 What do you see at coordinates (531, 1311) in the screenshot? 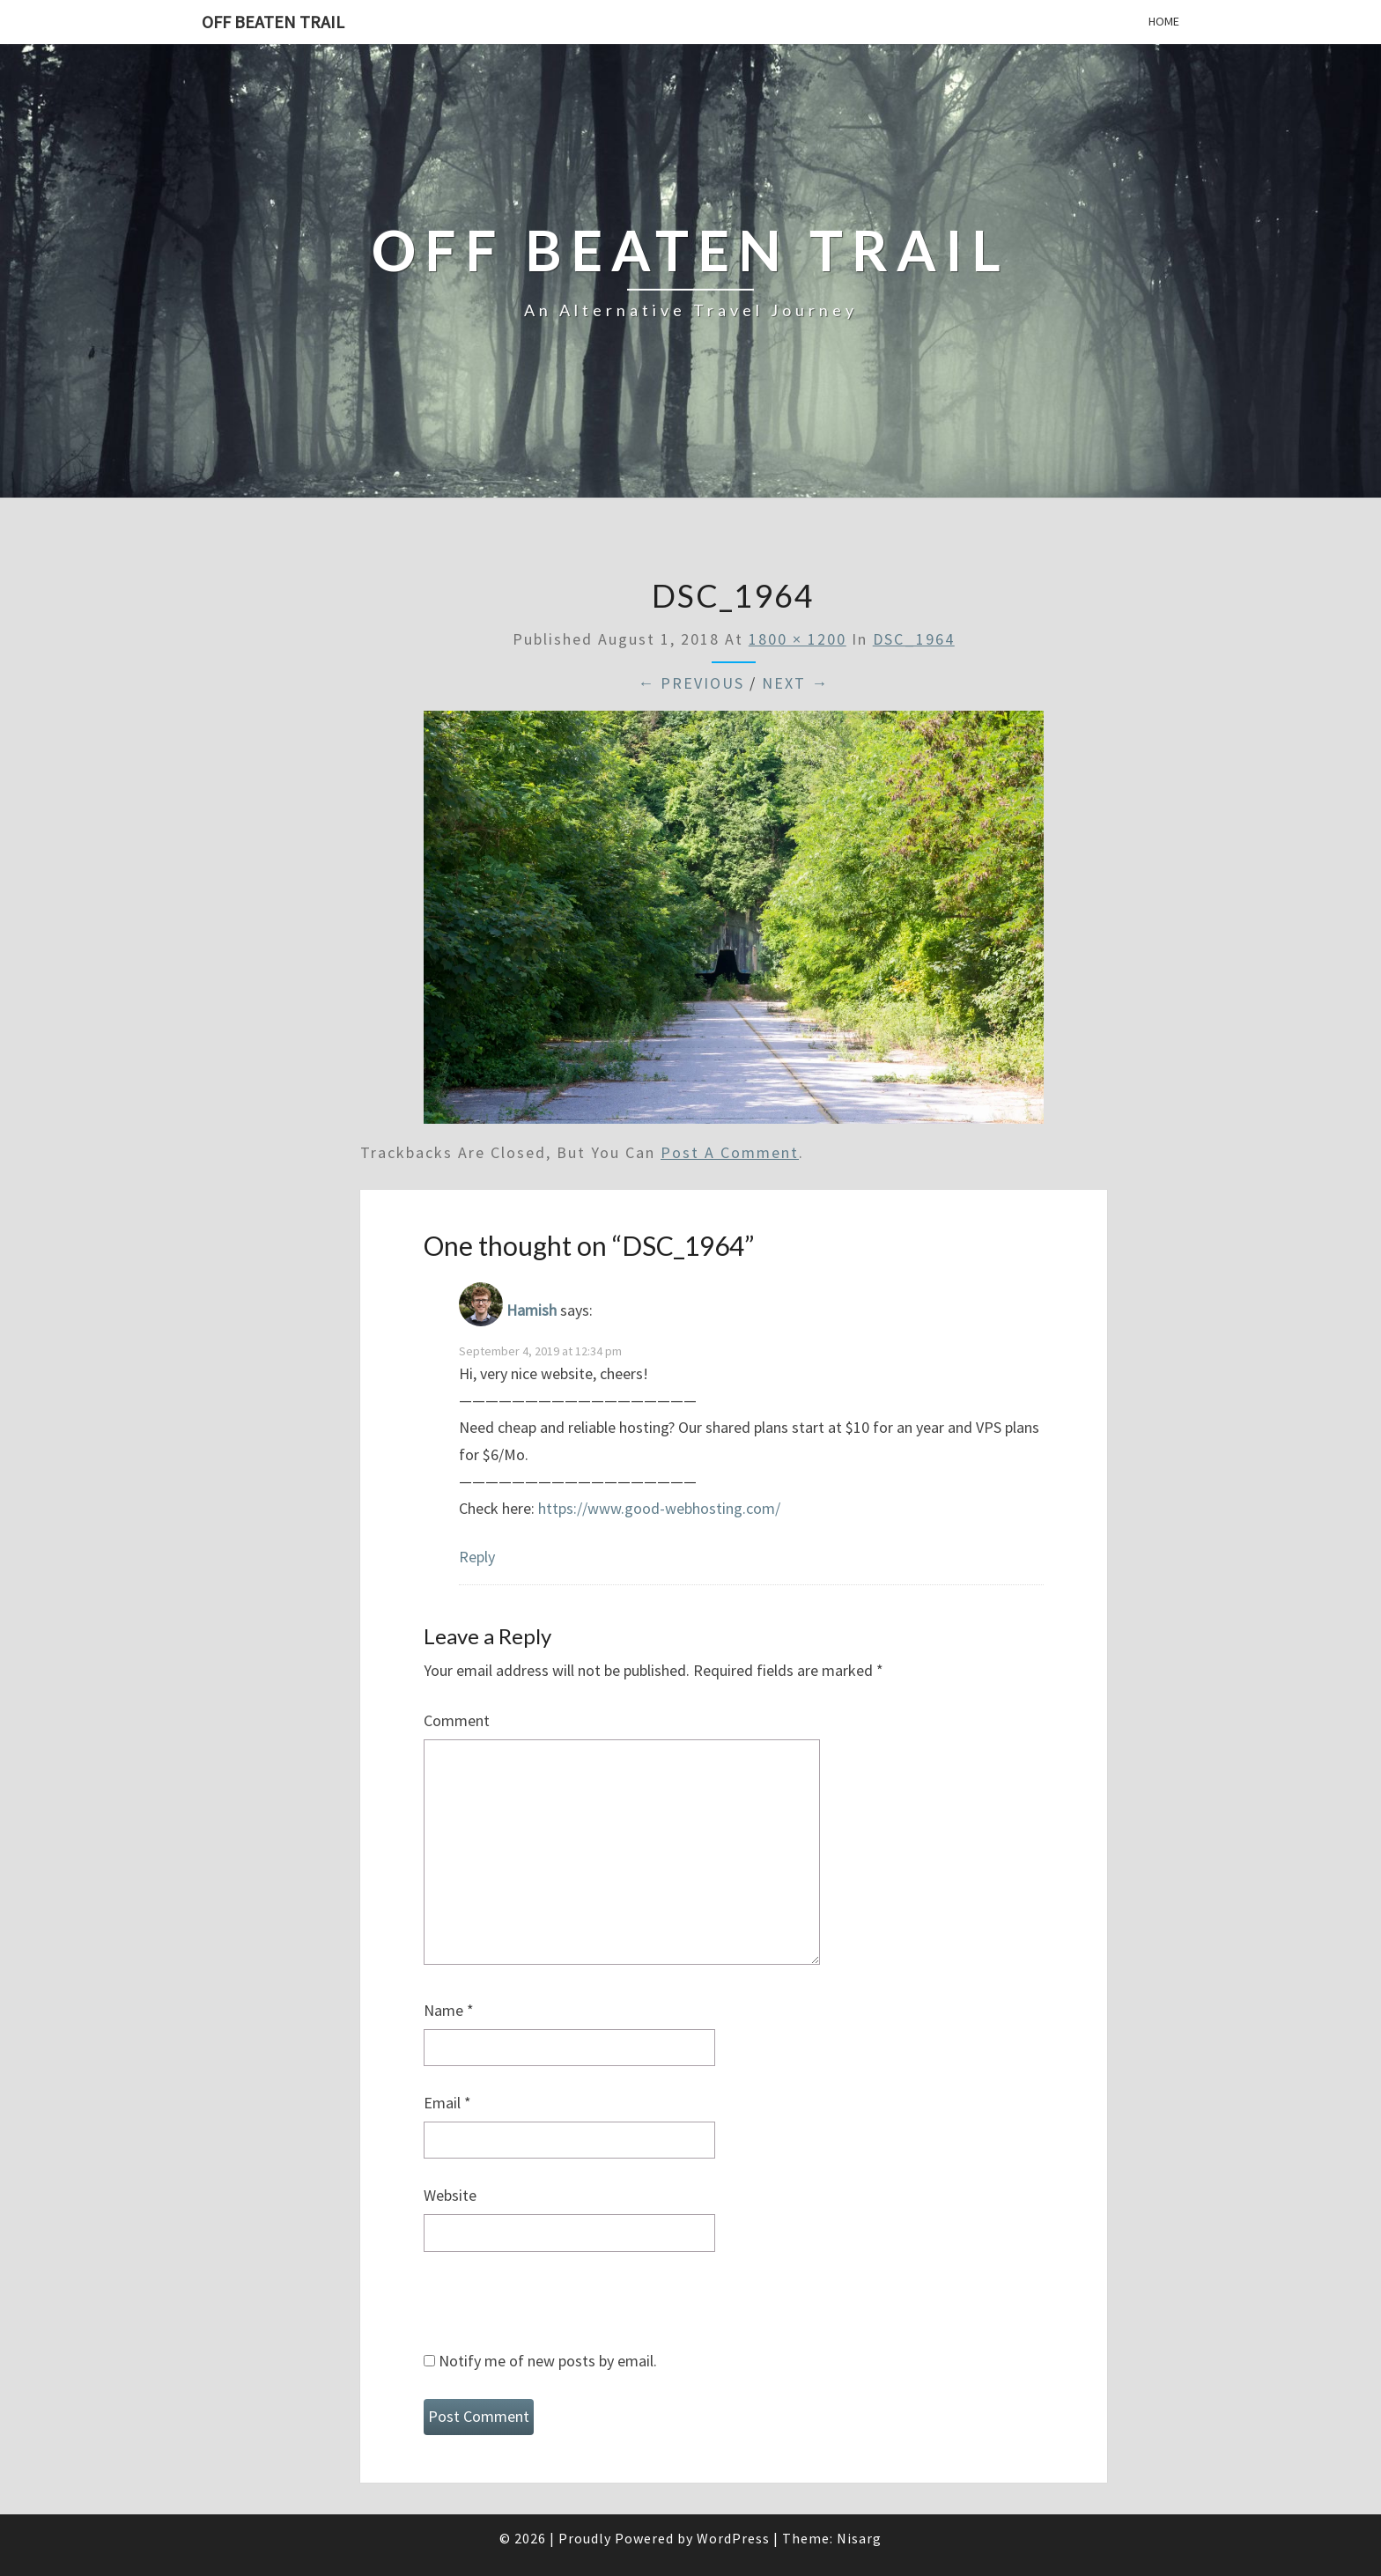
I see `Hamish` at bounding box center [531, 1311].